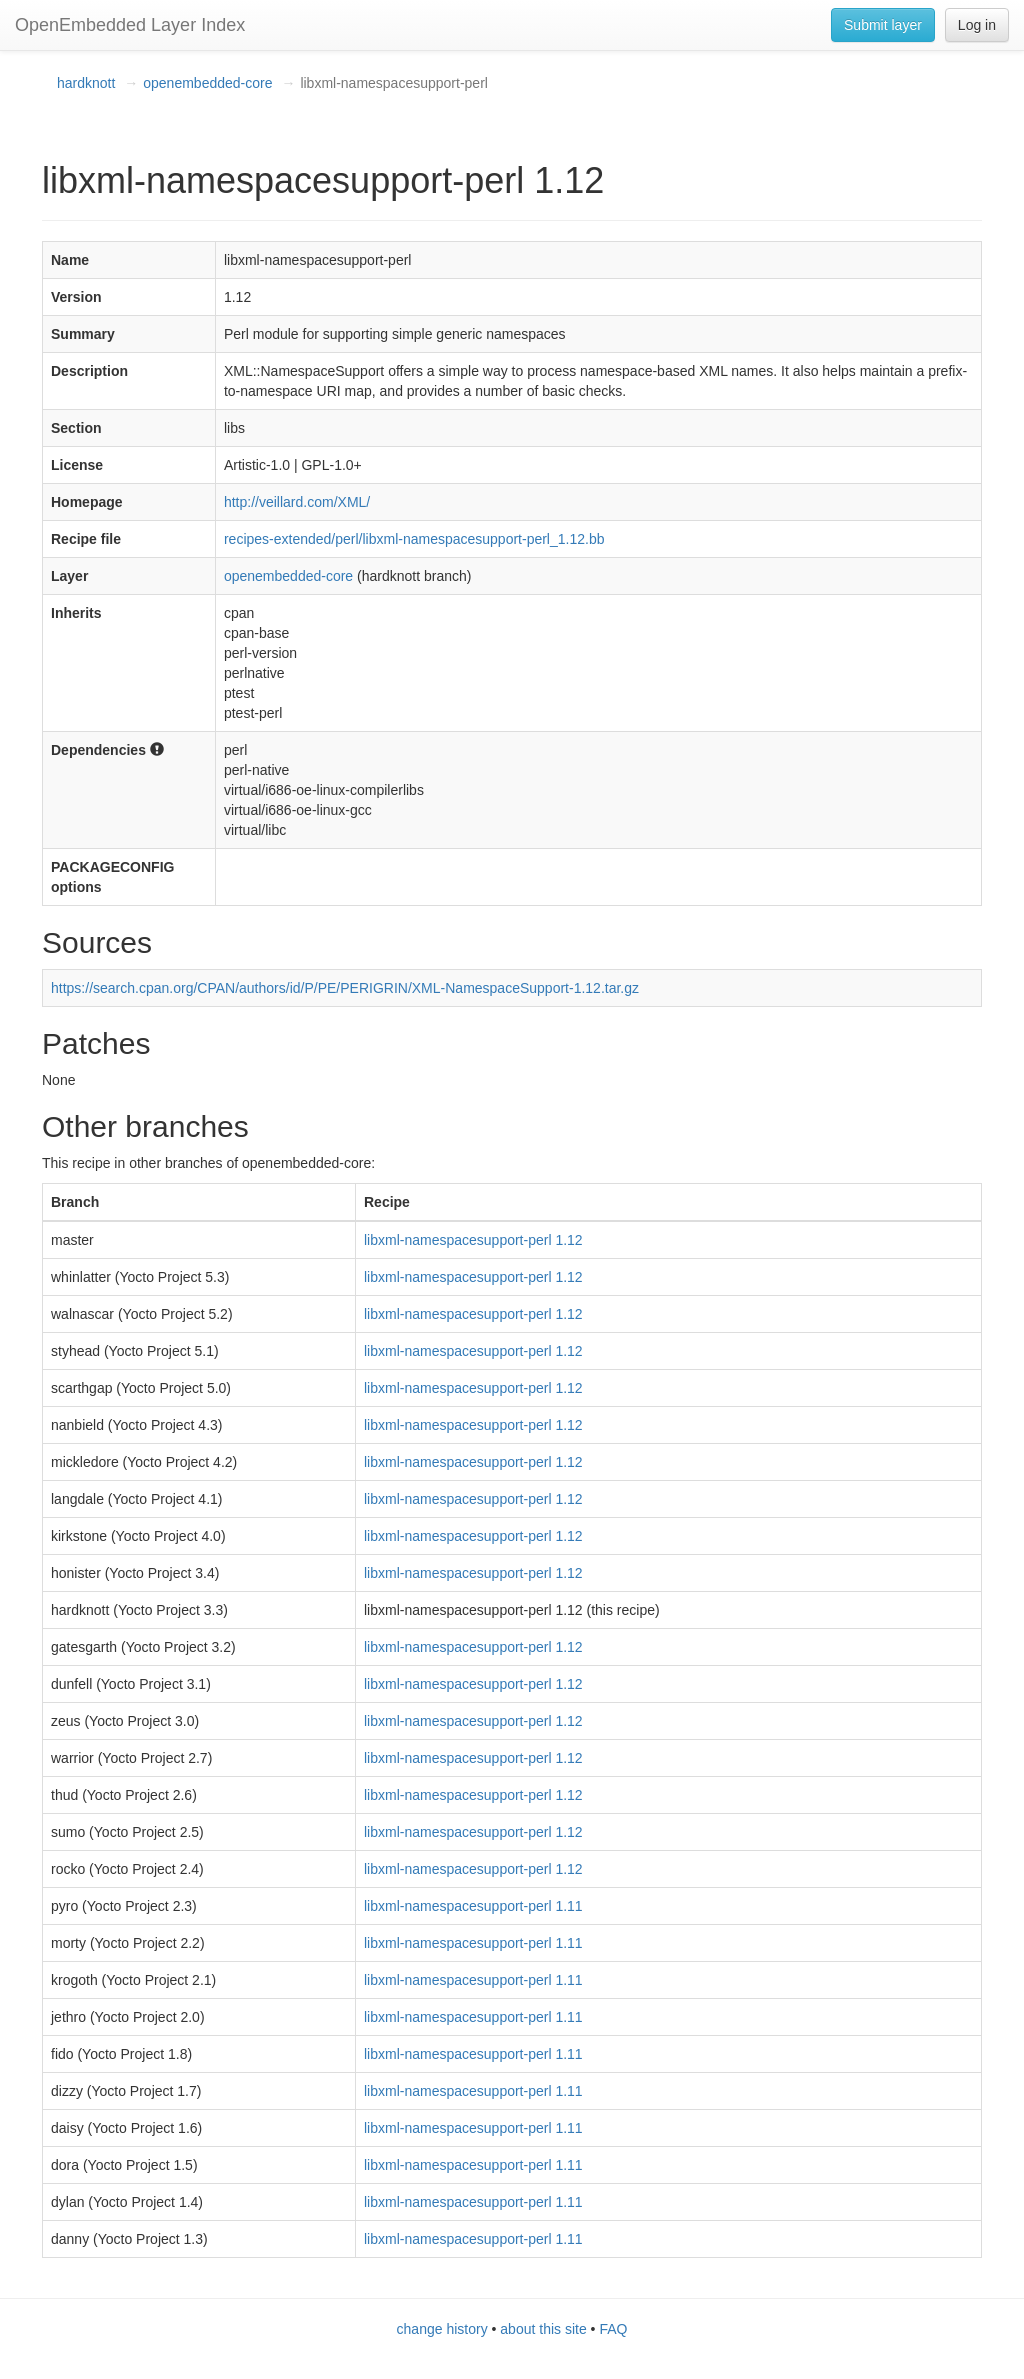 The image size is (1024, 2379). Describe the element at coordinates (977, 25) in the screenshot. I see `Log in` at that location.